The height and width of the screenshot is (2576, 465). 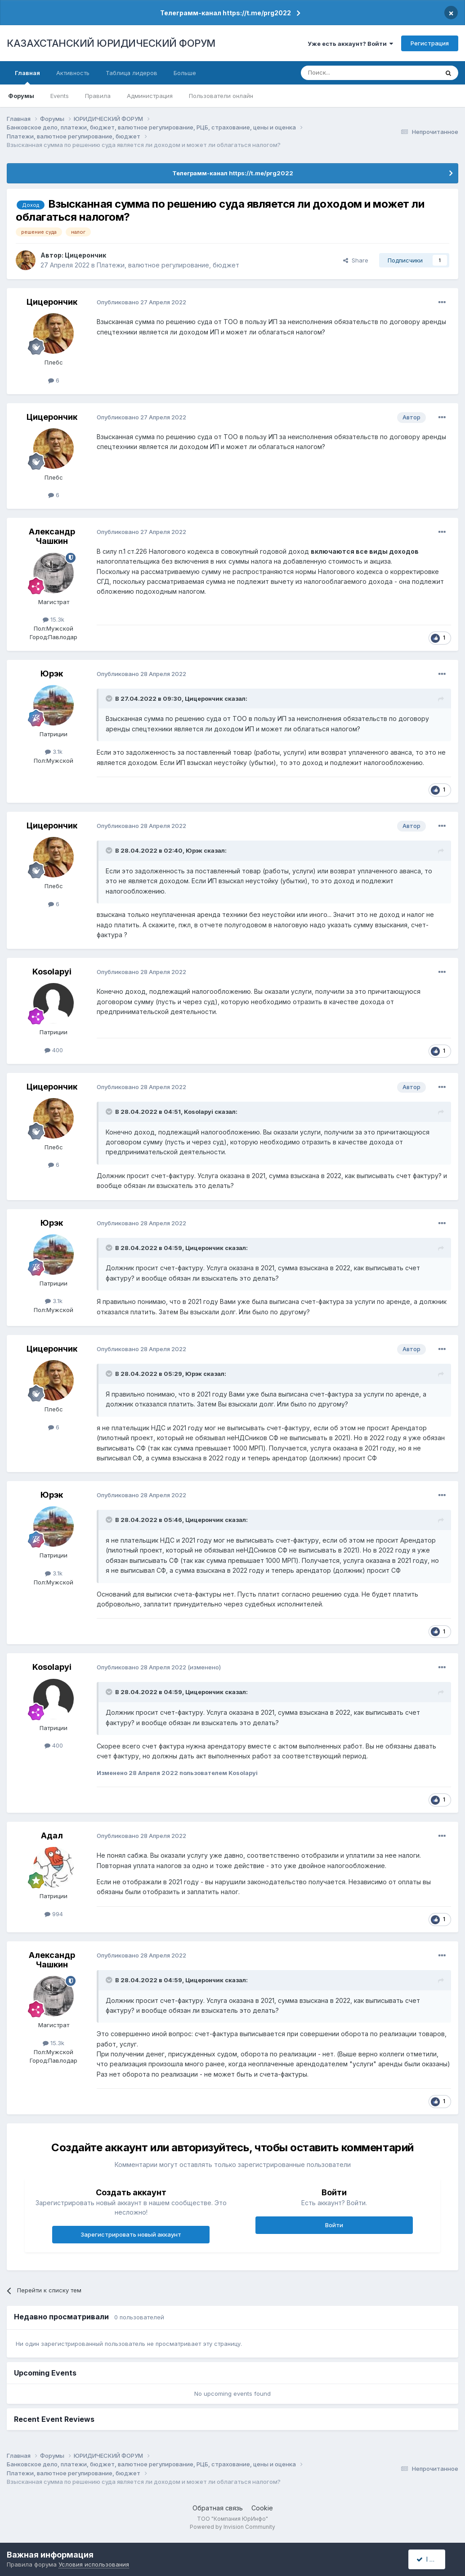 I want to click on Форумы, so click(x=21, y=95).